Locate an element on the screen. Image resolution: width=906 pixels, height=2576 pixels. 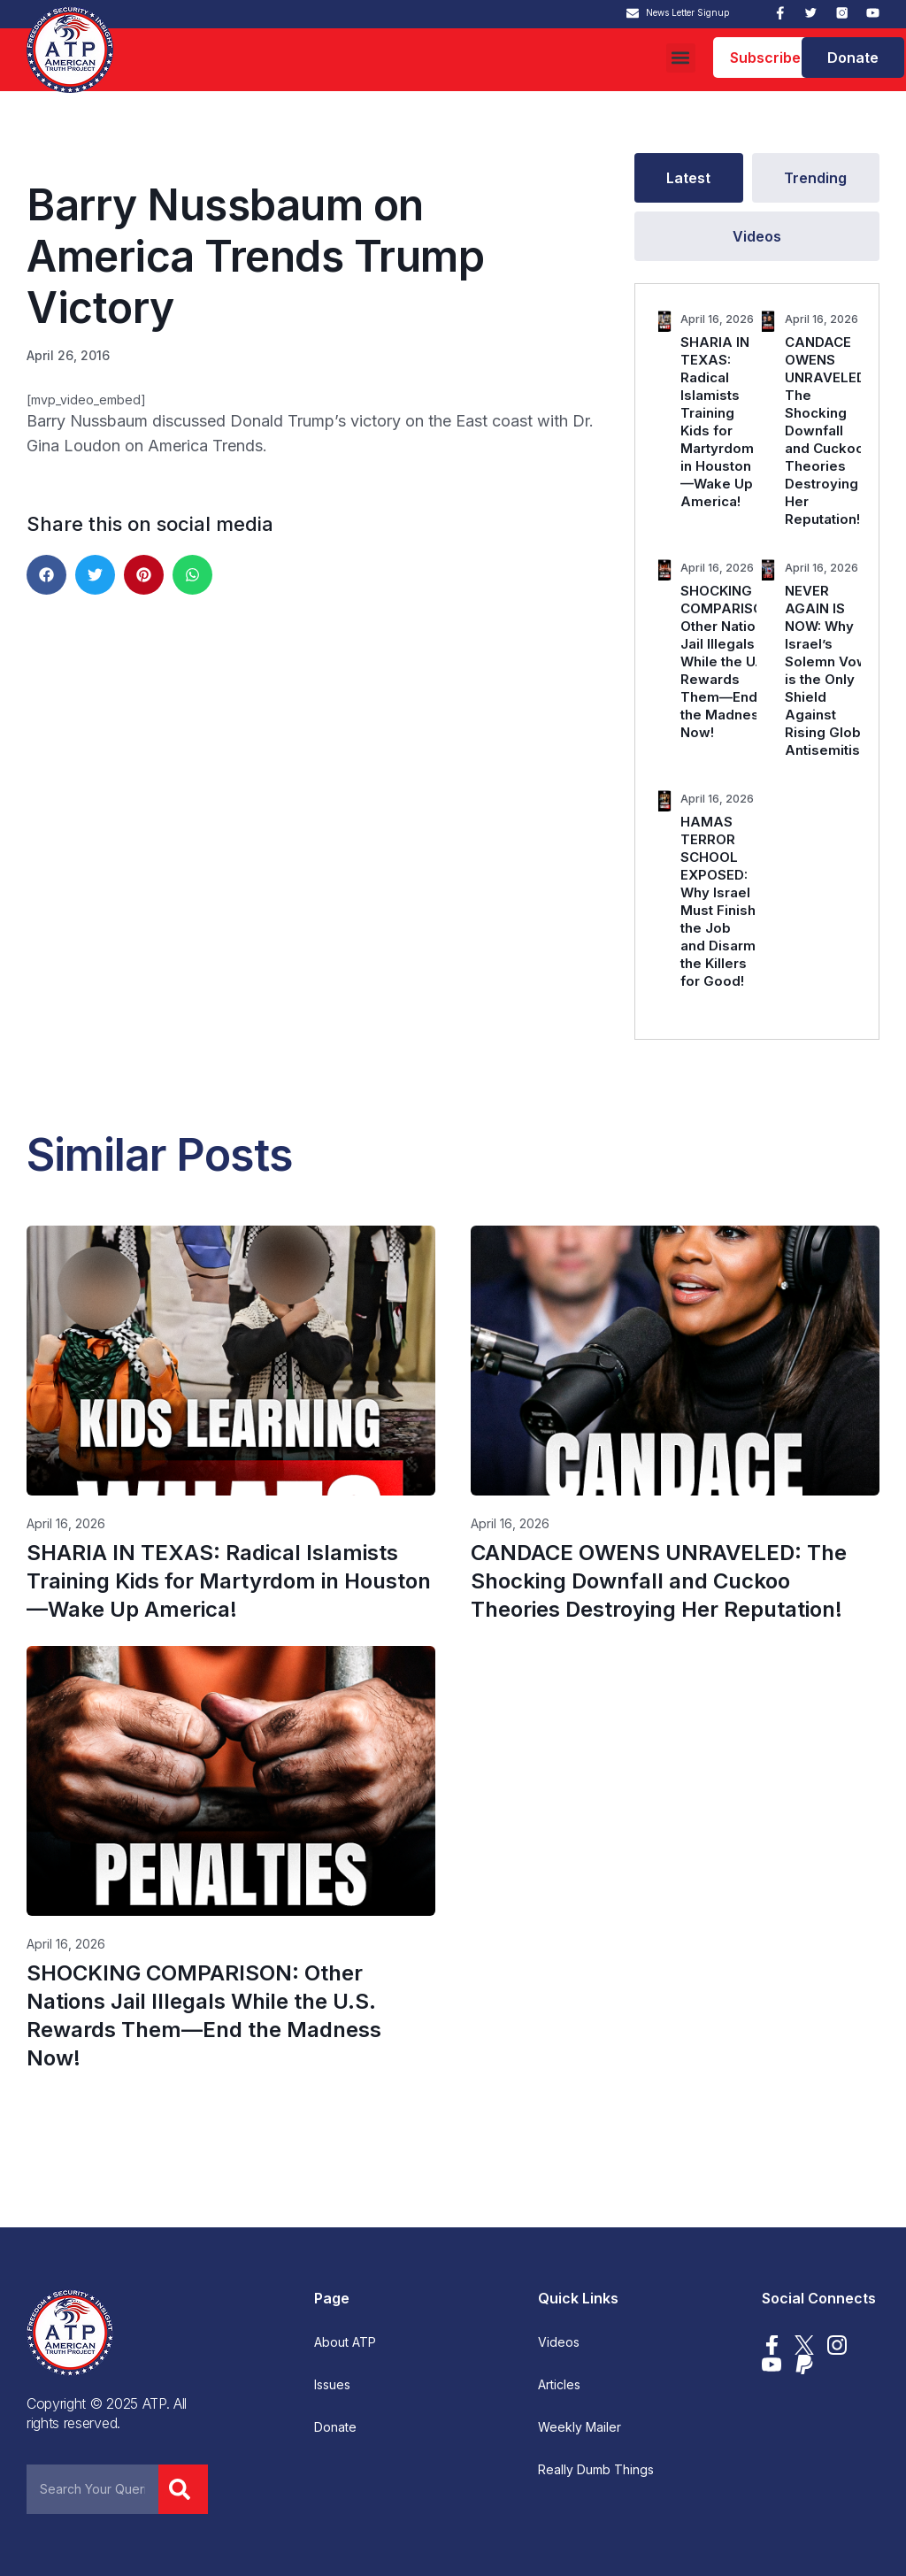
CANDACE OWENS UNRAVELED: The Shocking Downfall and Cuckoo Theories Destroying Her Reputation! is located at coordinates (827, 430).